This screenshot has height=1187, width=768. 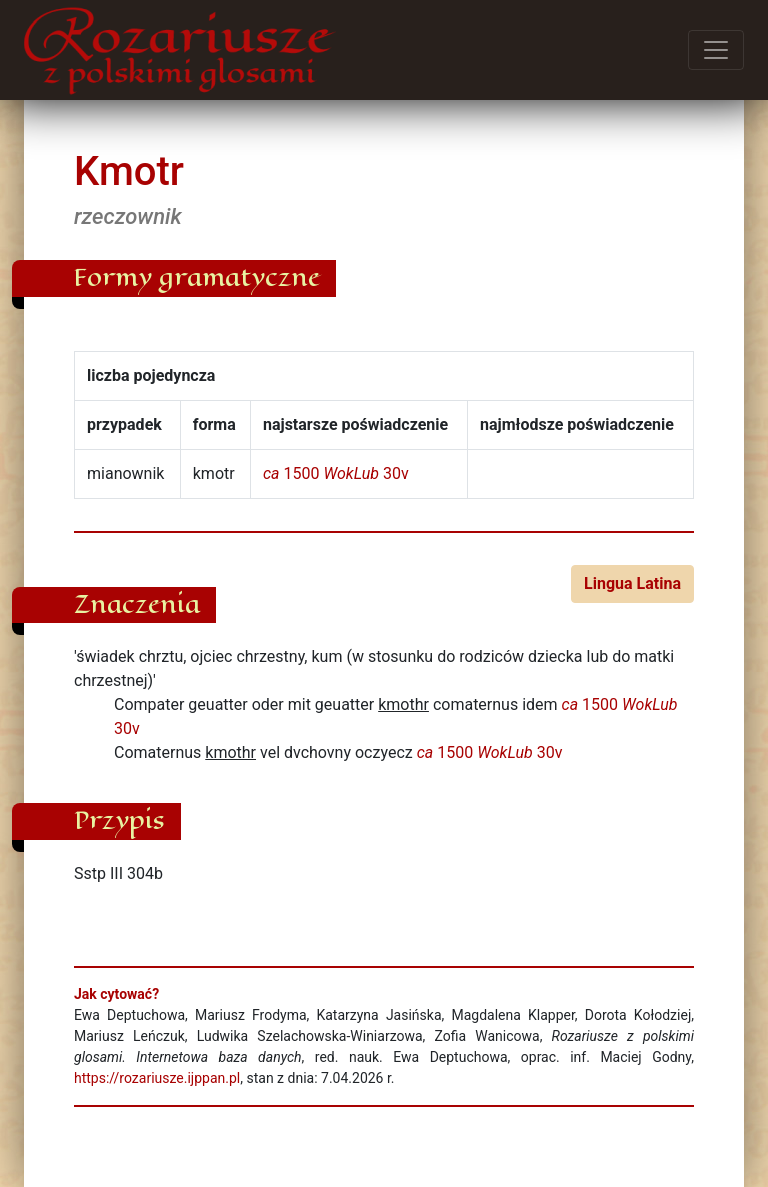 I want to click on Lingua Latina, so click(x=632, y=583).